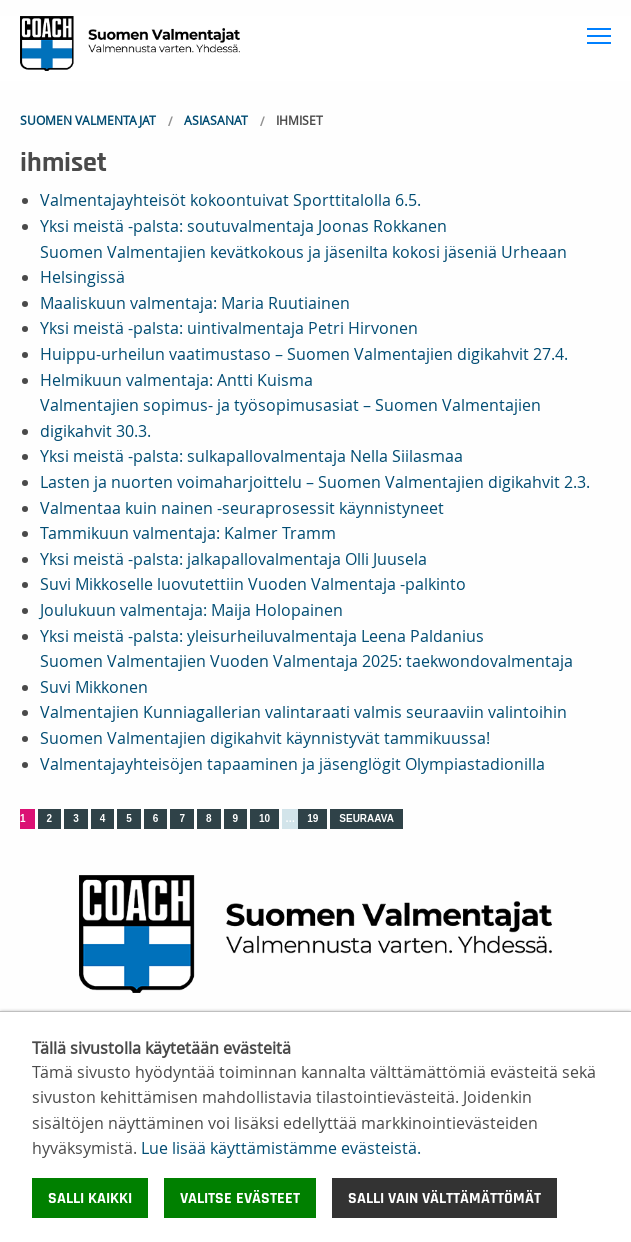  I want to click on Valmentajien sopimus- ja työsopimusasiat – Suomen Valmentajien digikahvit 30.3., so click(290, 418).